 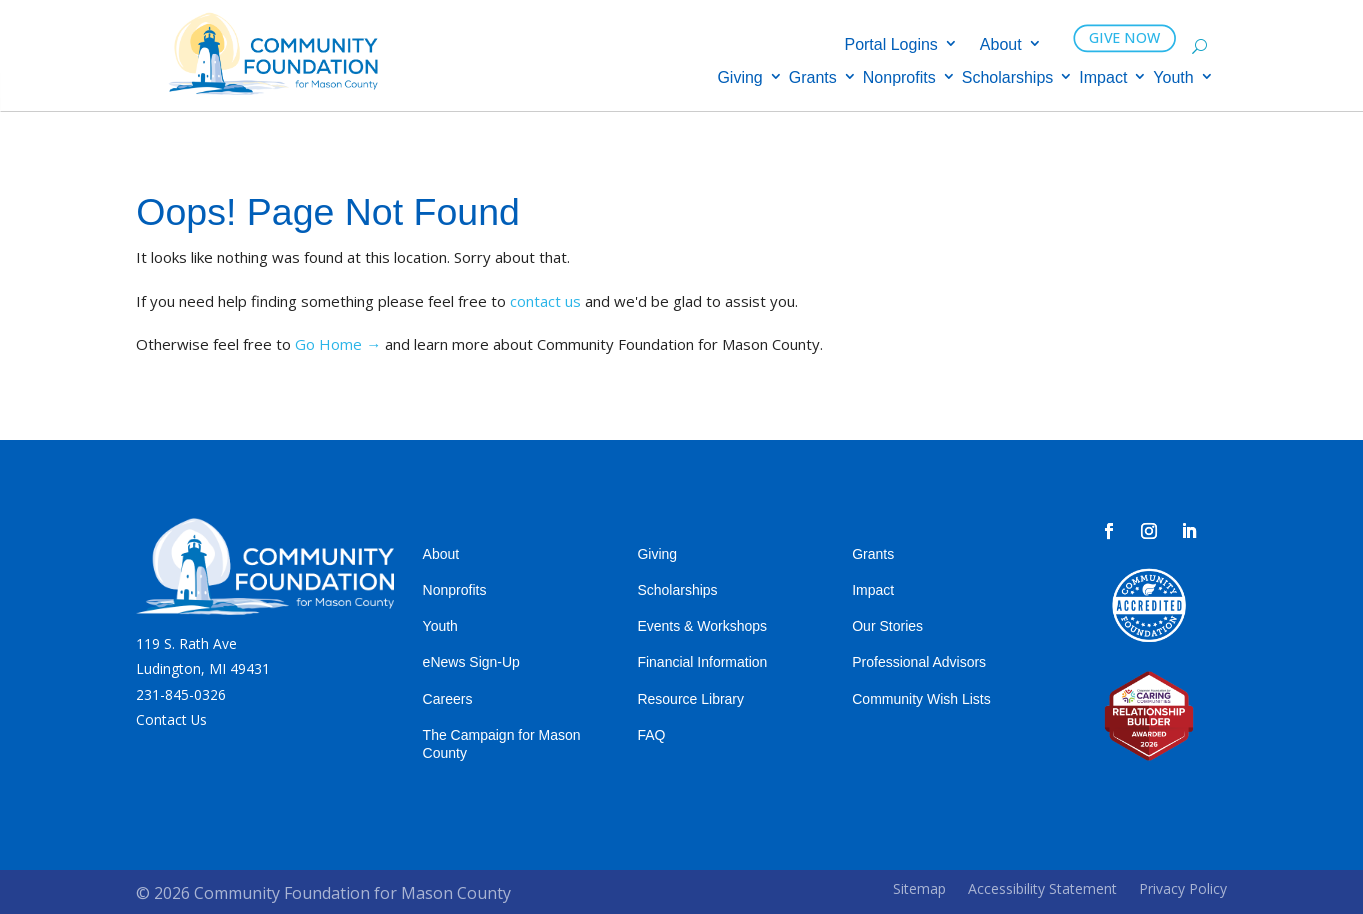 I want to click on Impact, so click(x=1103, y=78).